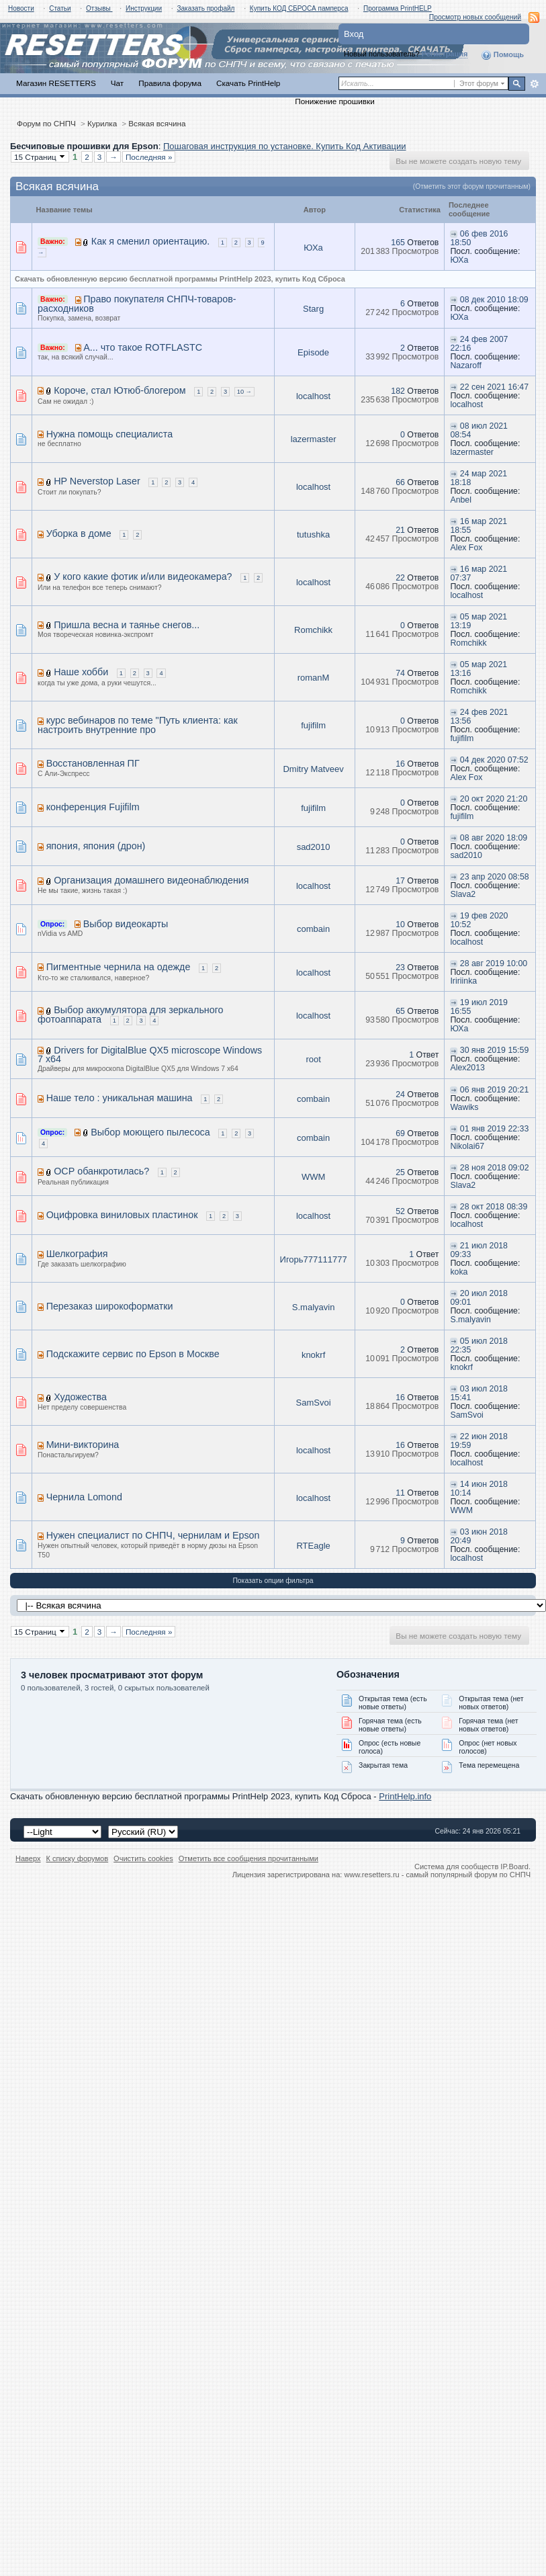 The image size is (546, 2576). I want to click on 11, so click(400, 1493).